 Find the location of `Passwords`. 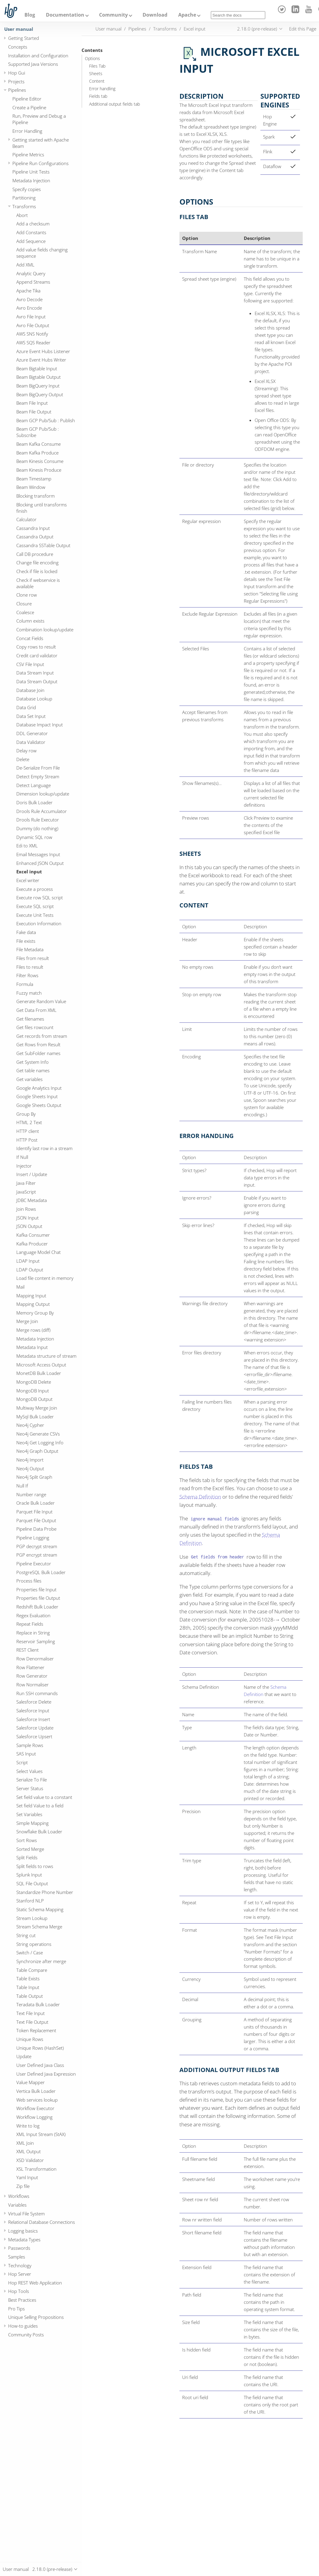

Passwords is located at coordinates (19, 2248).